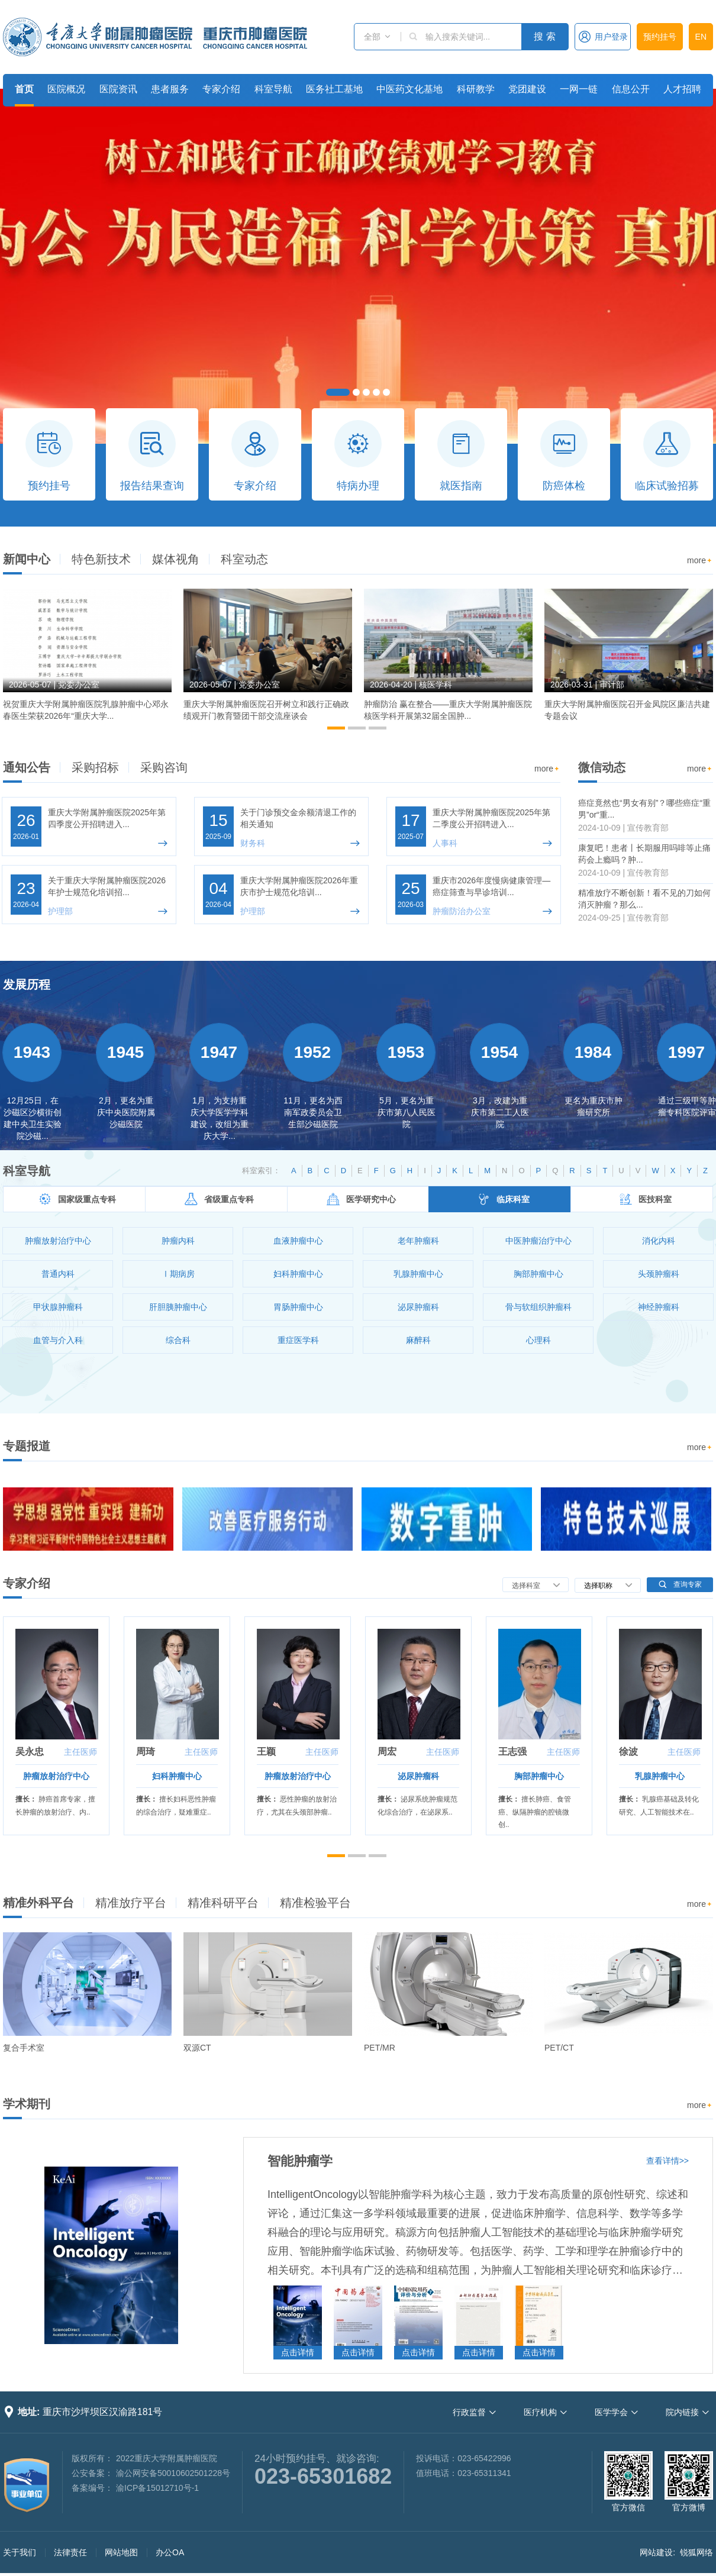  What do you see at coordinates (170, 2552) in the screenshot?
I see `办公OA` at bounding box center [170, 2552].